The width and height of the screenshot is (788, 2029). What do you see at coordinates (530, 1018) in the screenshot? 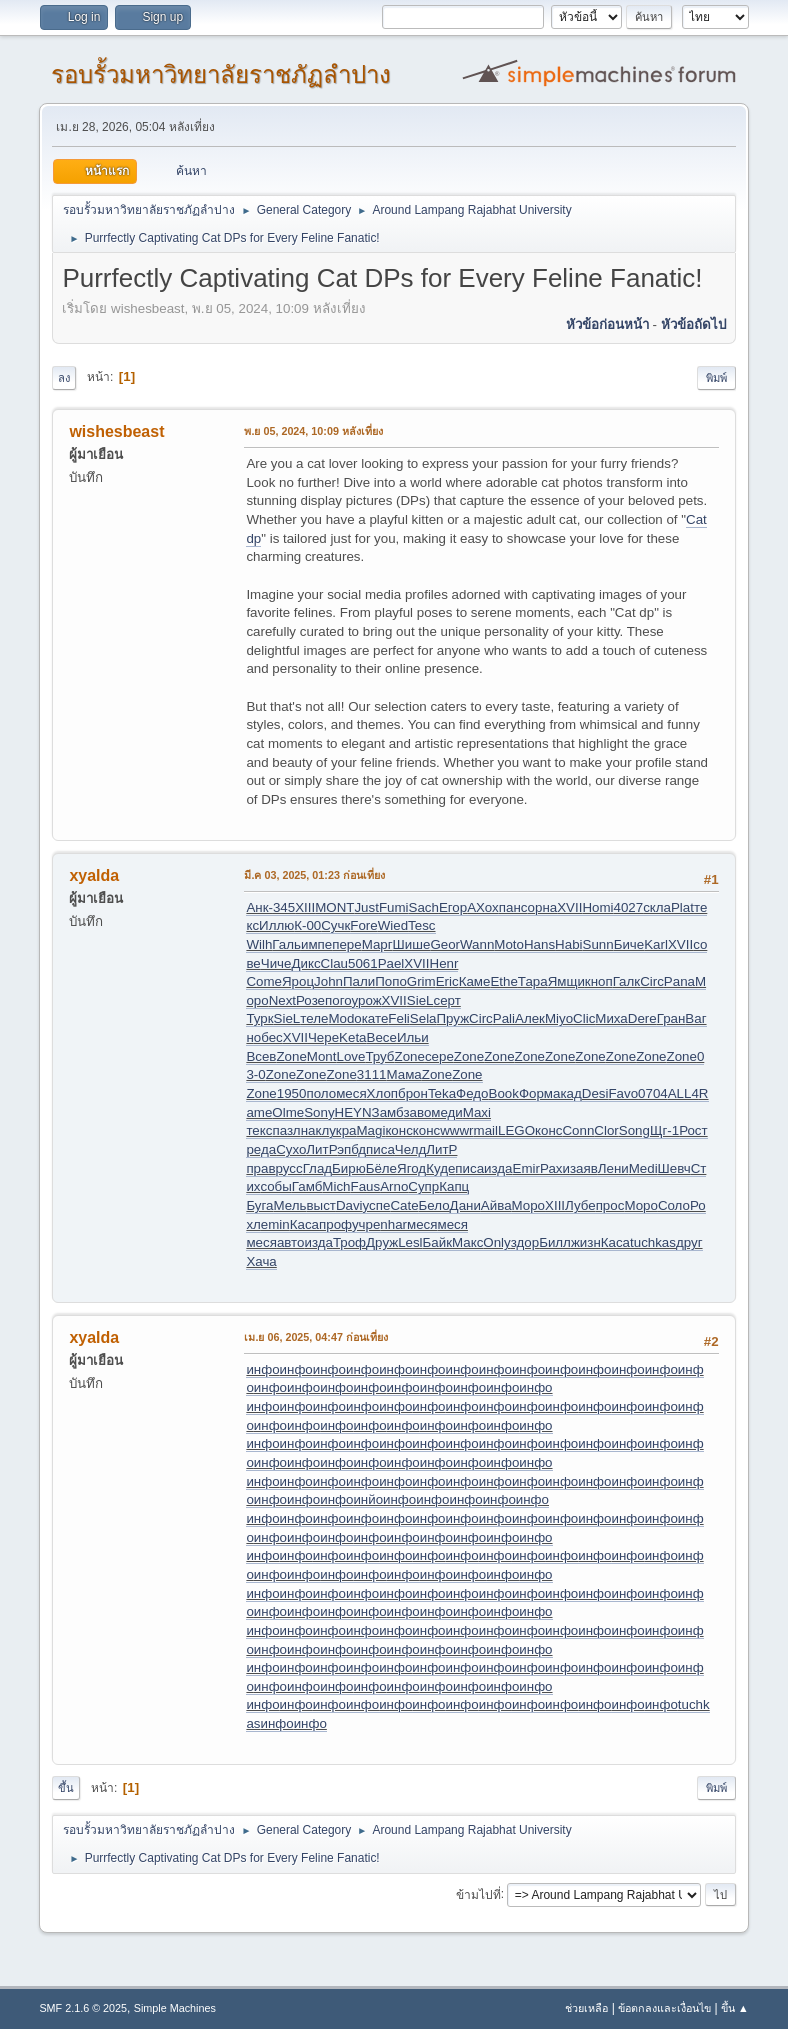
I see `Алек` at bounding box center [530, 1018].